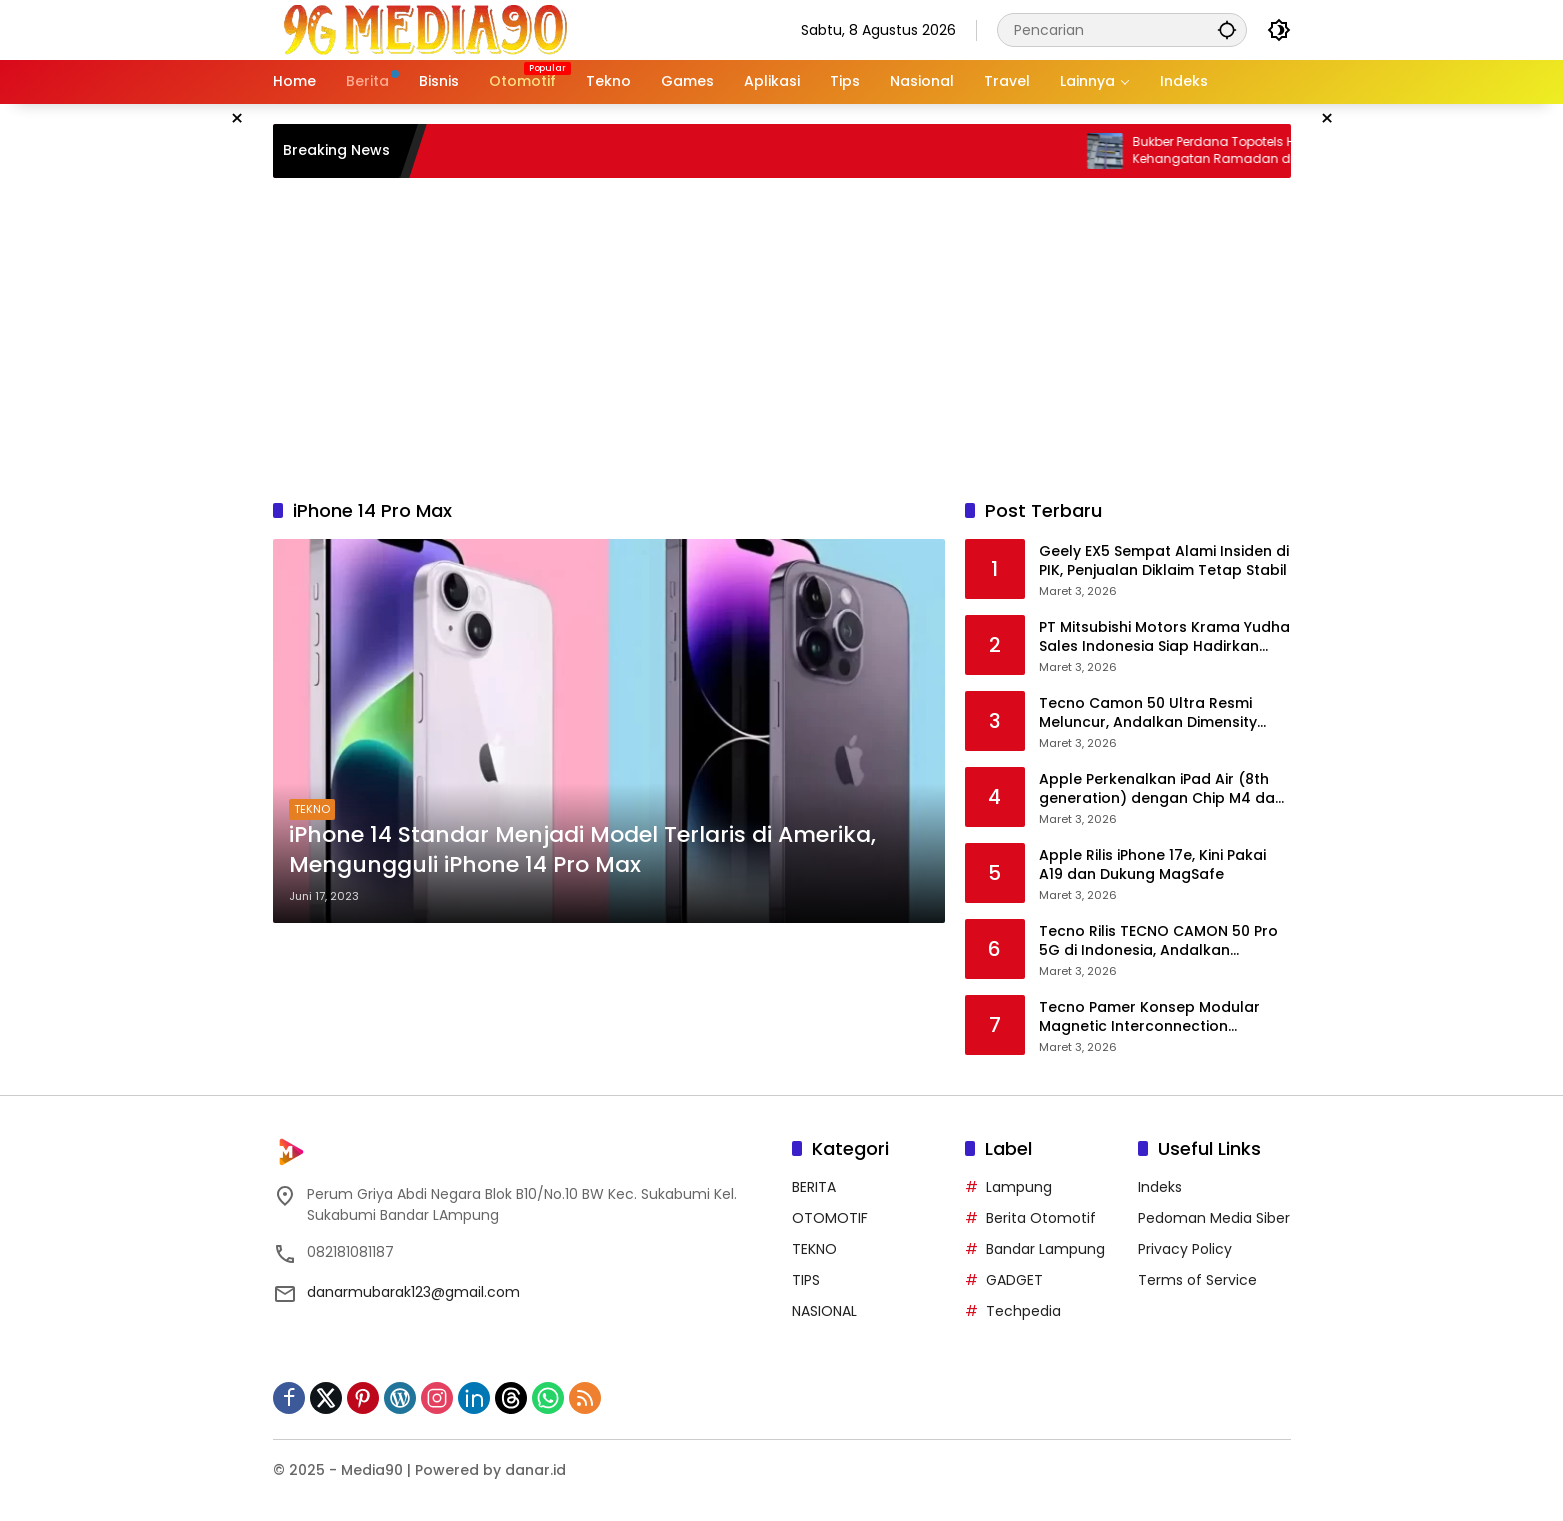 This screenshot has height=1521, width=1563. Describe the element at coordinates (1149, 1017) in the screenshot. I see `Tecno Pamer Konsep Modular Magnetic Interconnection Technology di Mobile World Congress 2026` at that location.